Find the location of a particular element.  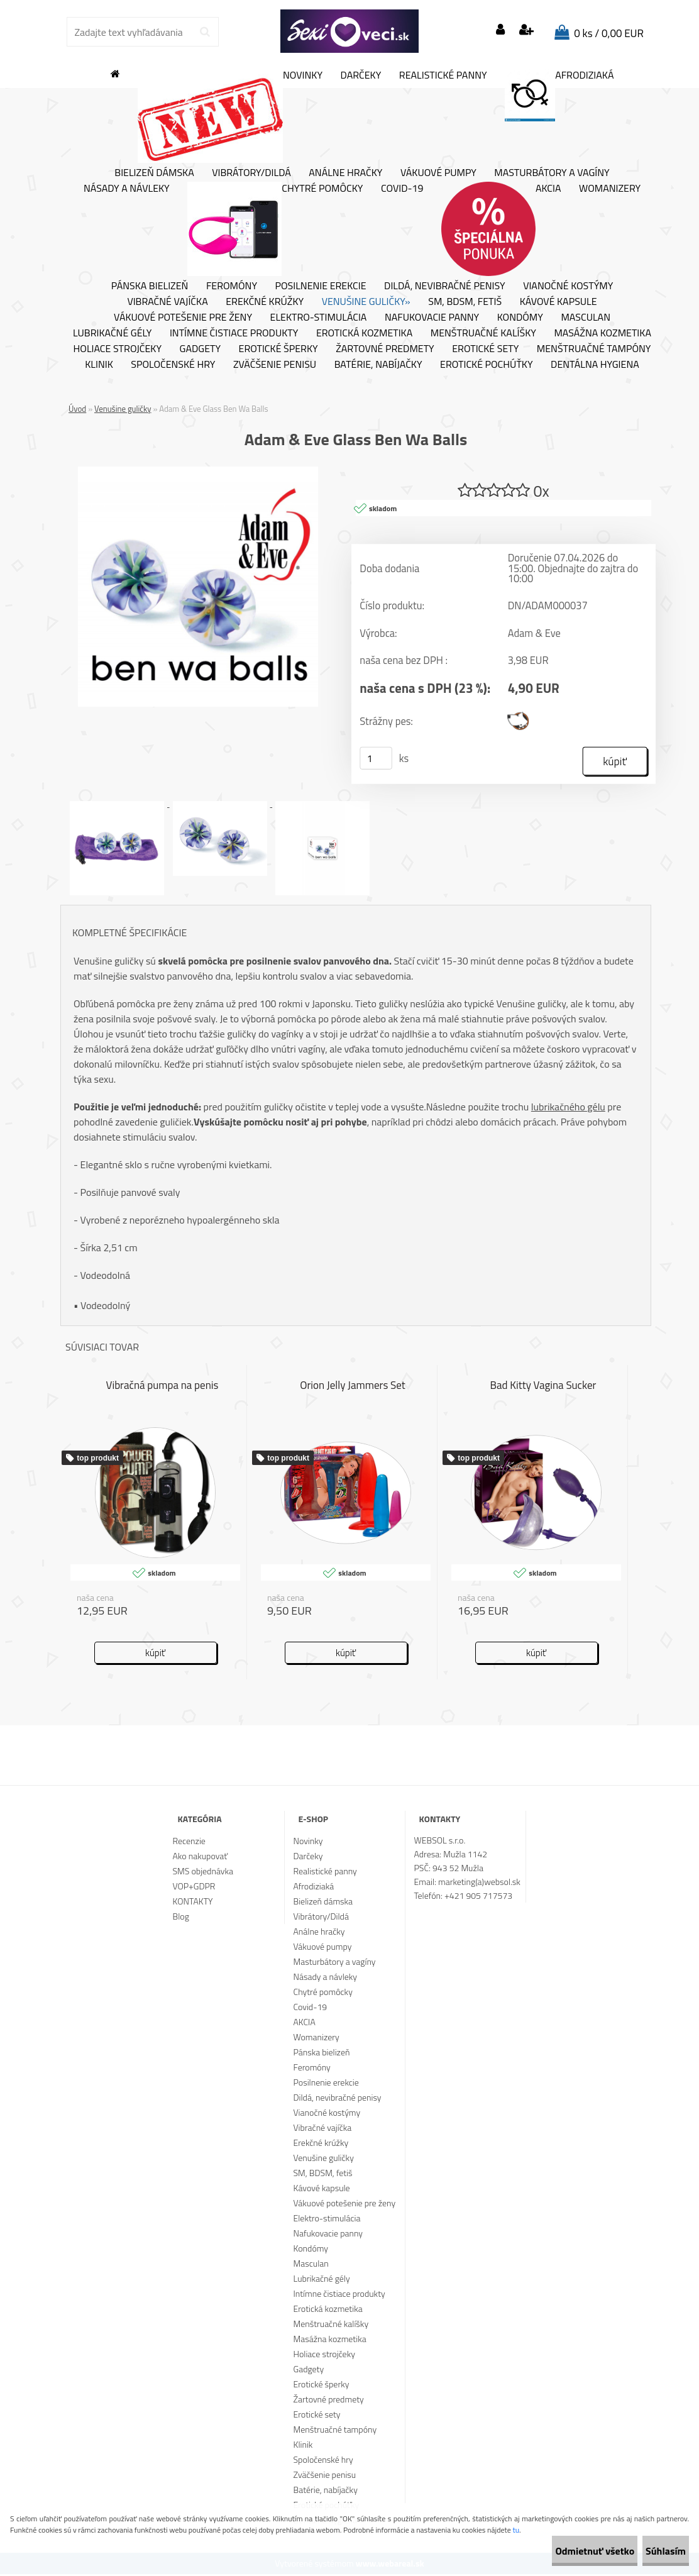

Recenzie is located at coordinates (189, 1842).